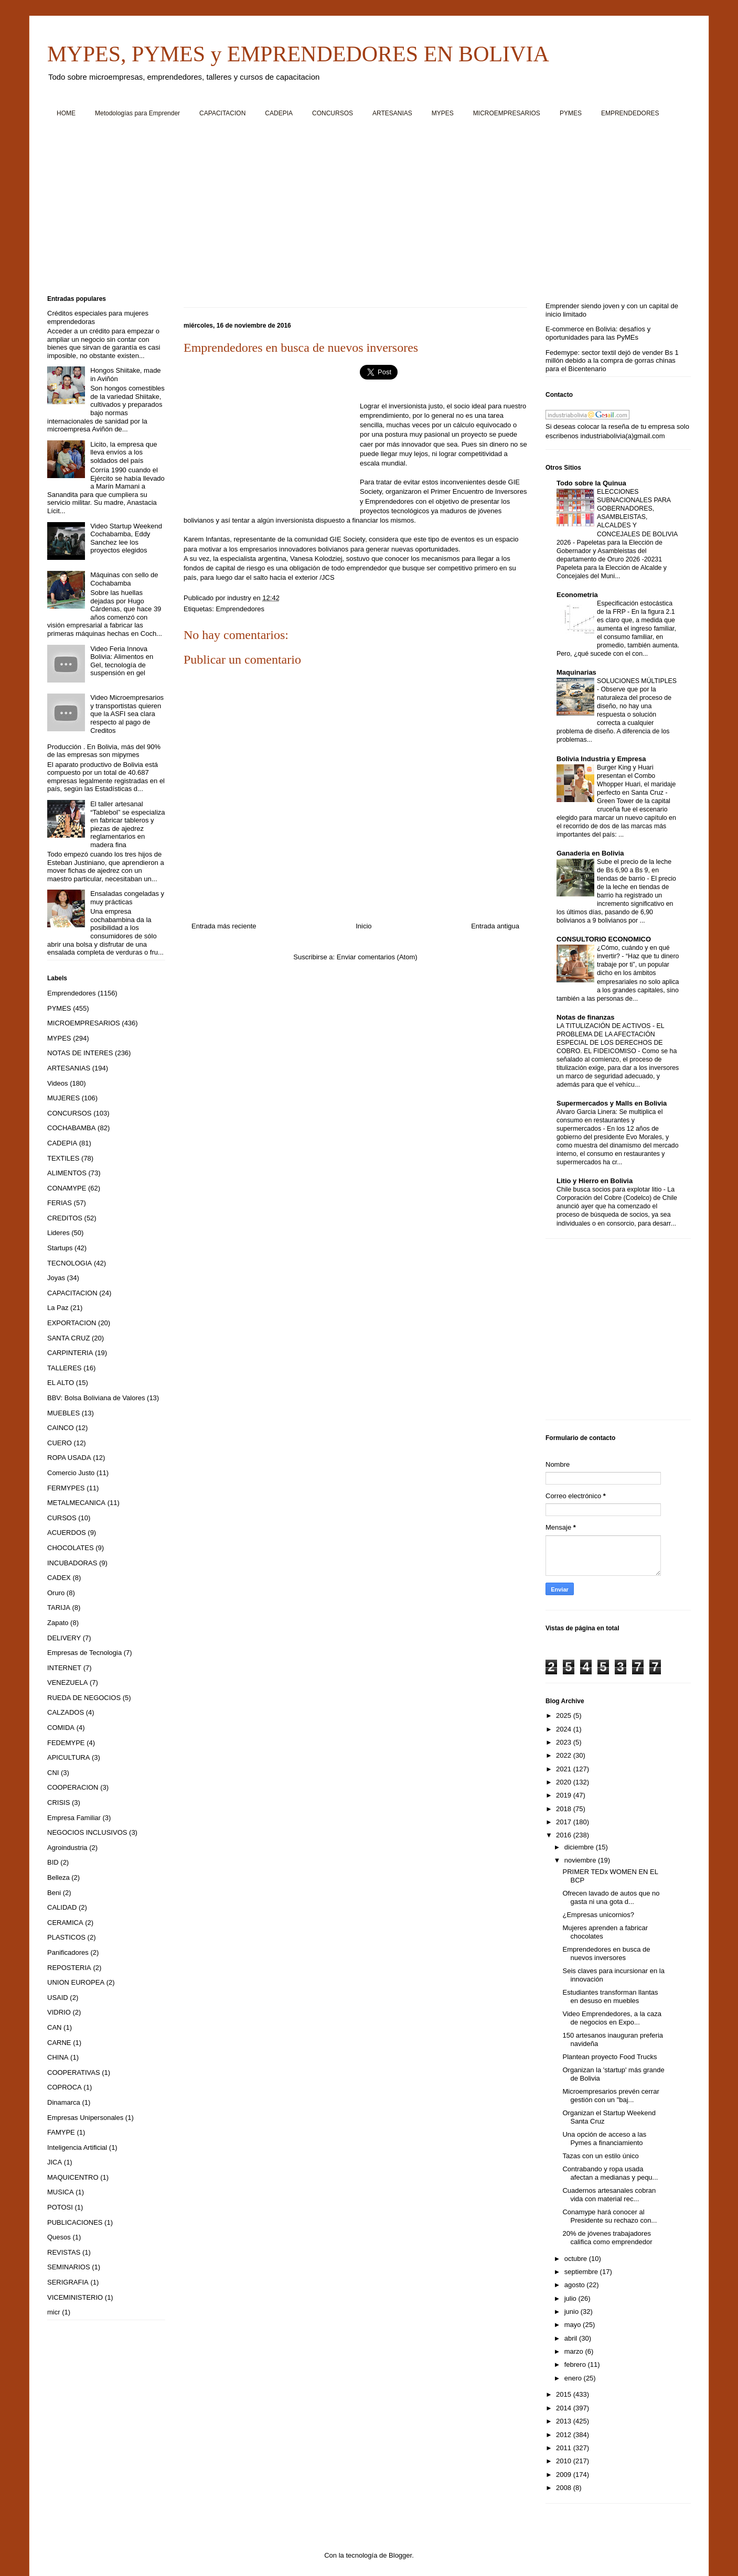  I want to click on Beni, so click(54, 1893).